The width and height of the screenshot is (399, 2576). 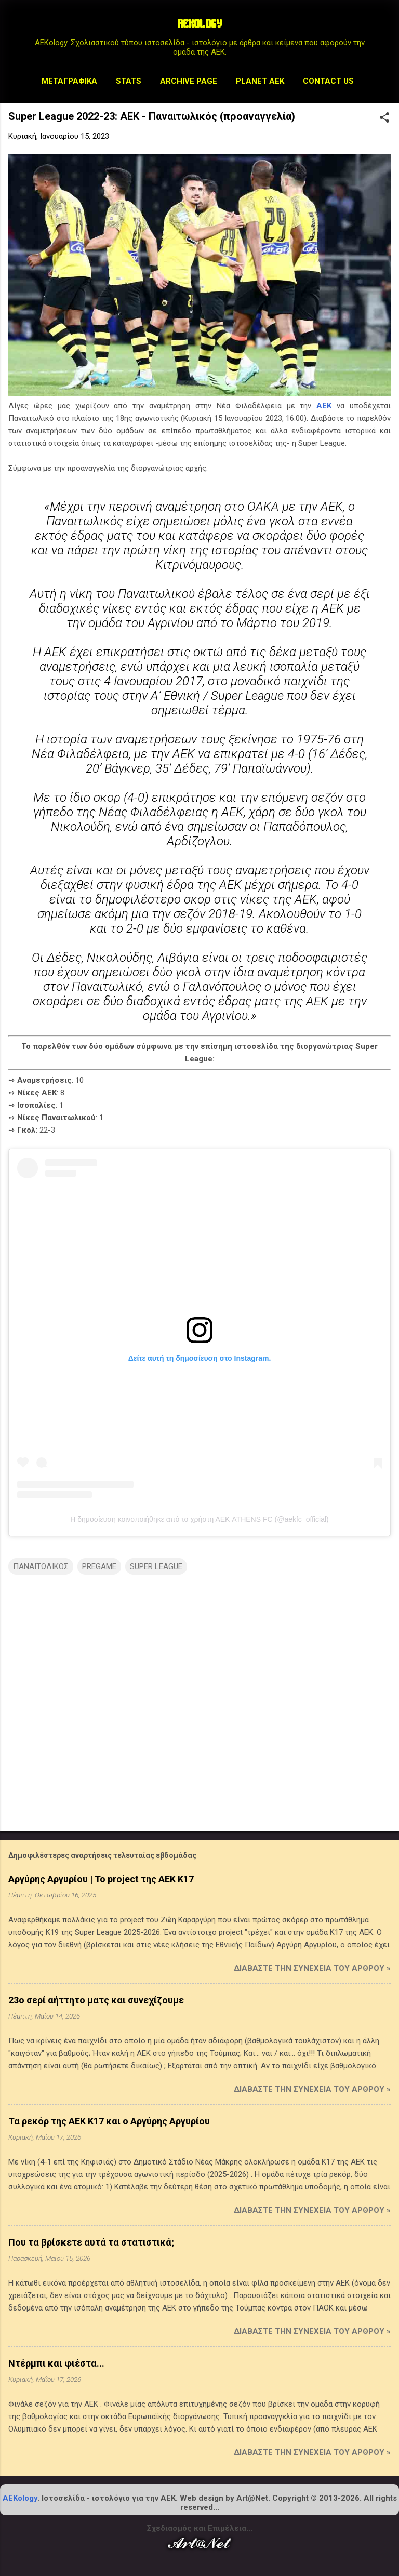 I want to click on PREGAME, so click(x=99, y=1566).